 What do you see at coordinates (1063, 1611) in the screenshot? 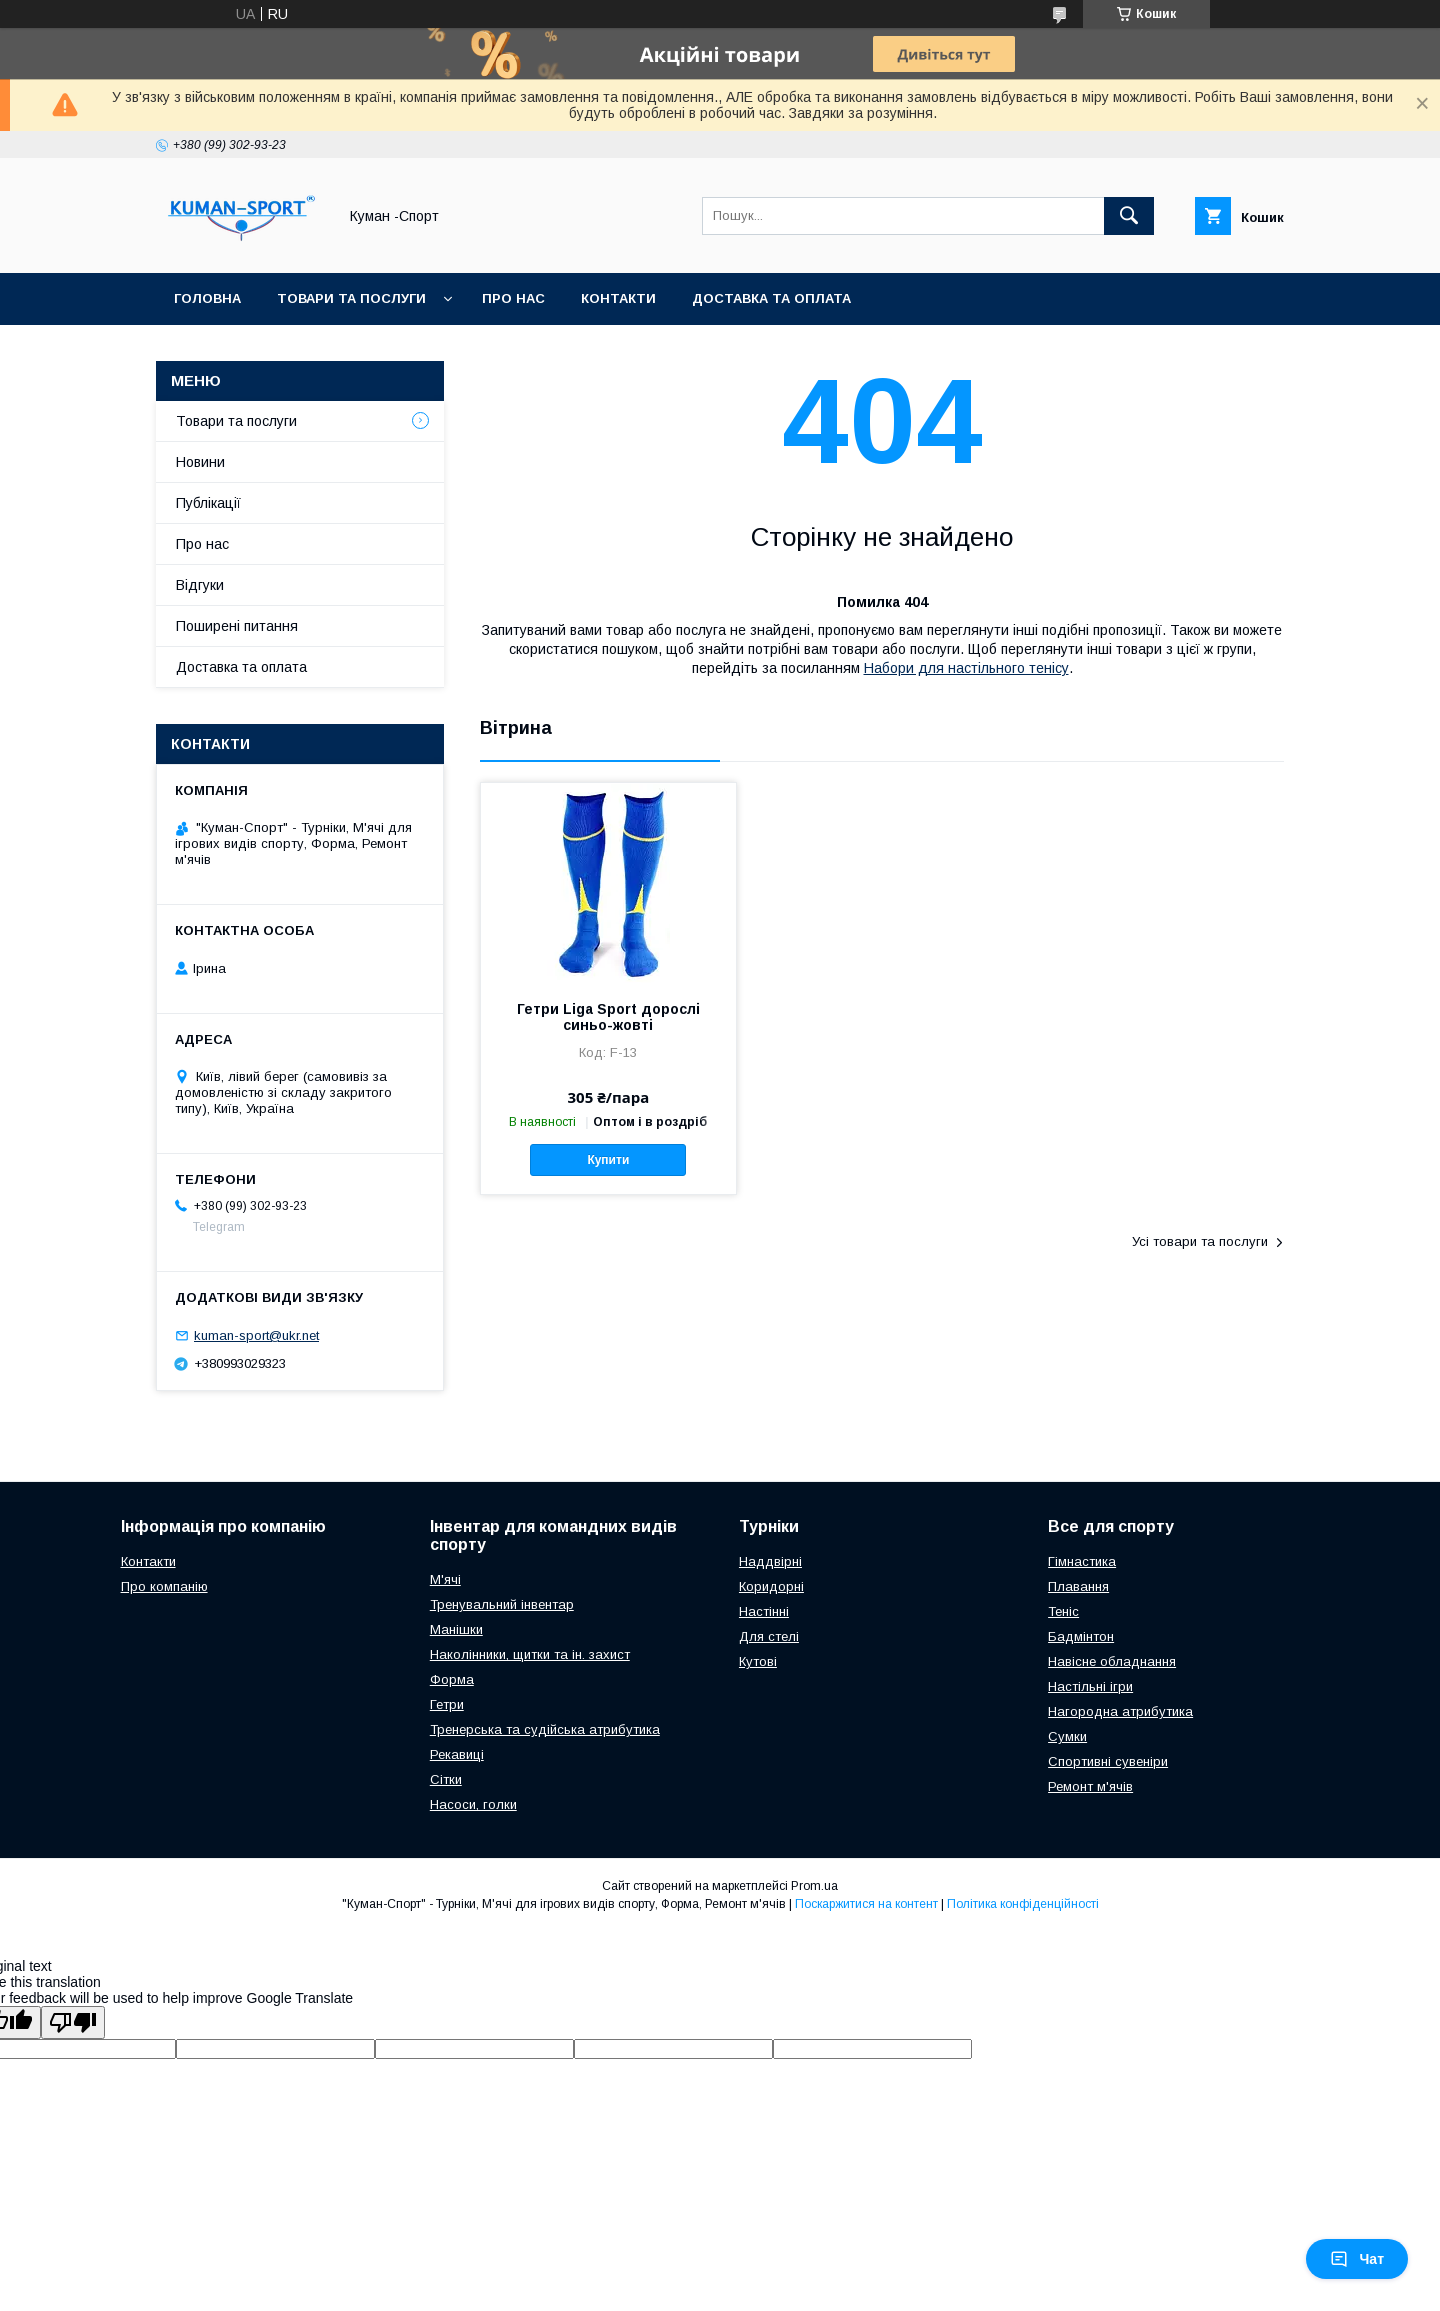
I see `Теніс` at bounding box center [1063, 1611].